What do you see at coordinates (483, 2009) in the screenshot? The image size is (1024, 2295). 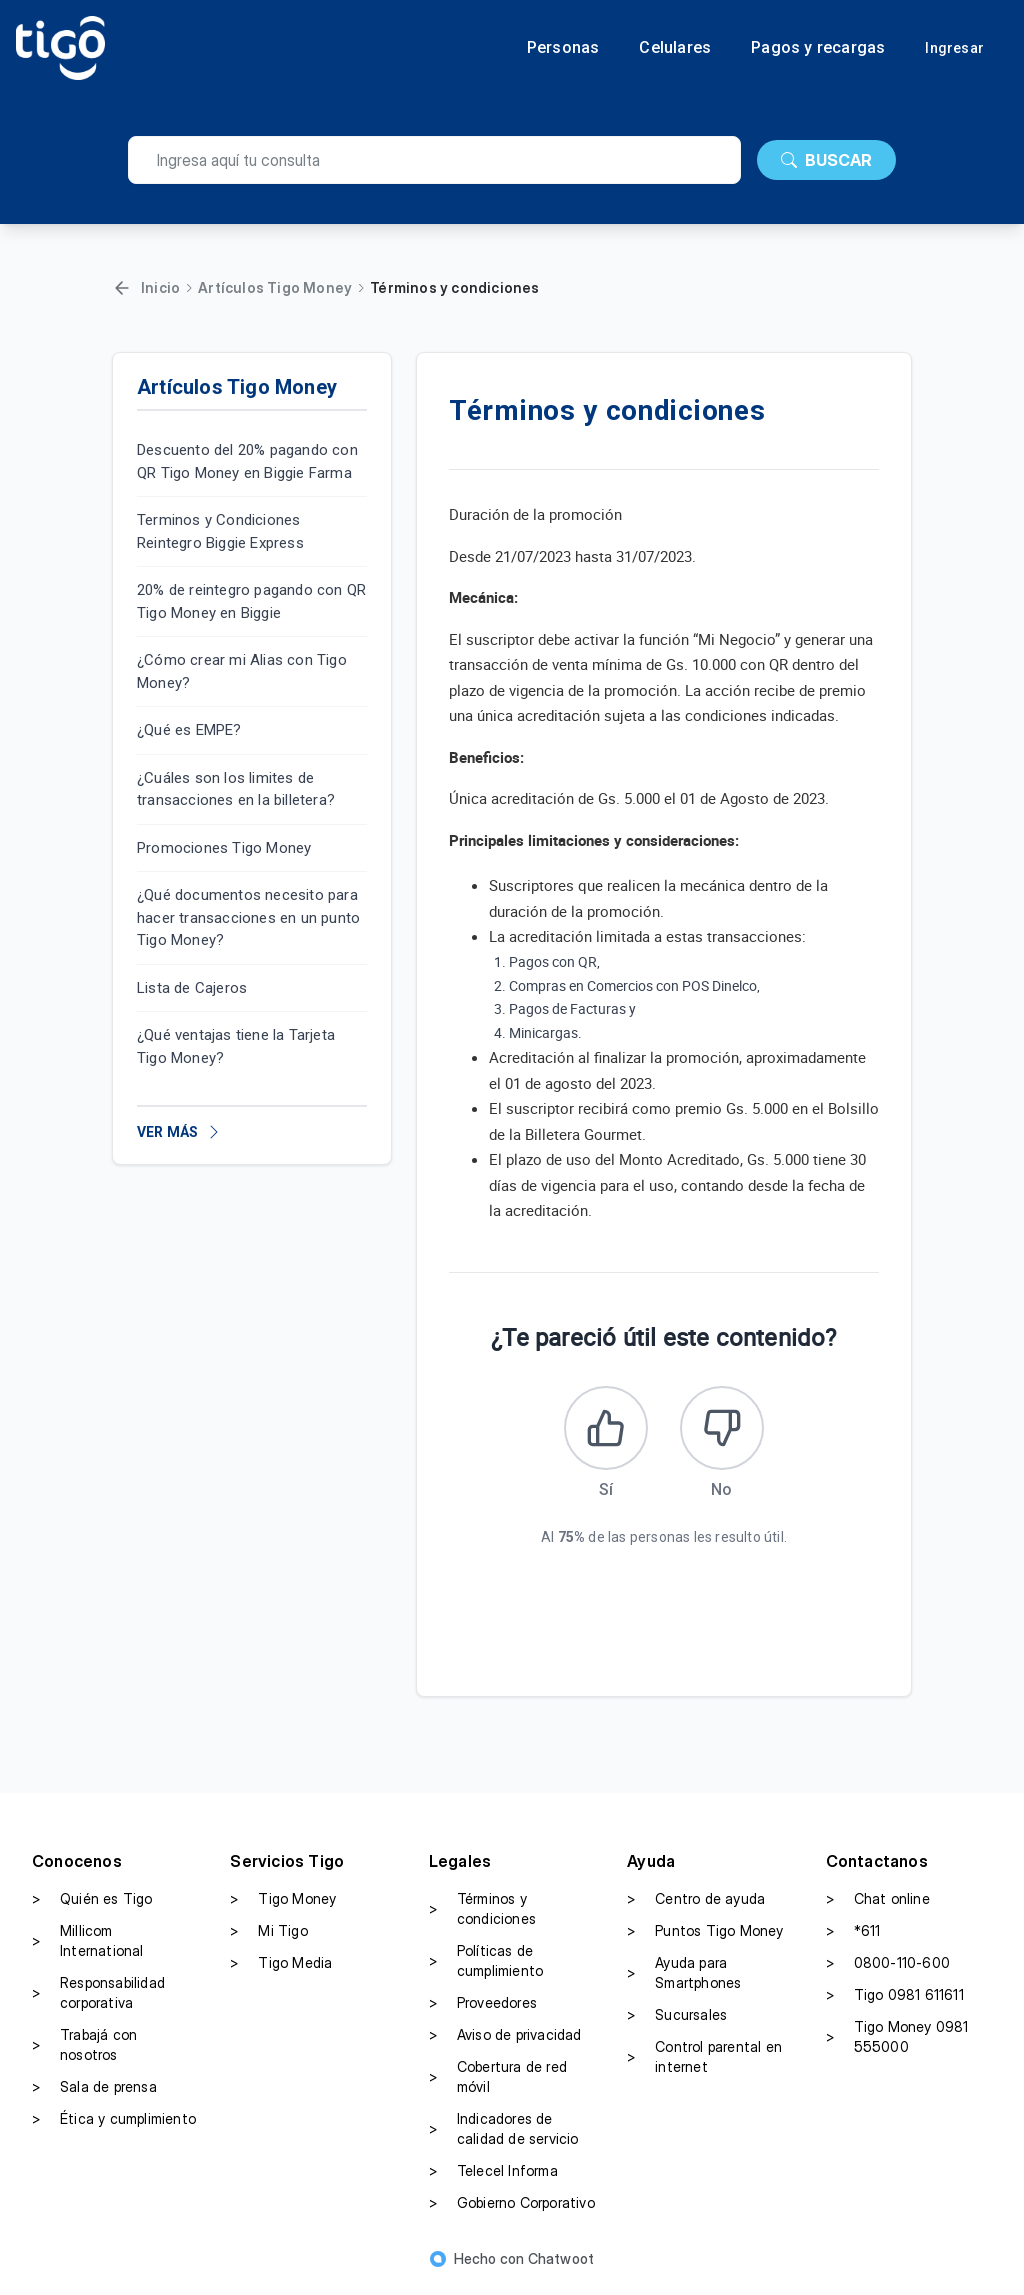 I see `Proveedores` at bounding box center [483, 2009].